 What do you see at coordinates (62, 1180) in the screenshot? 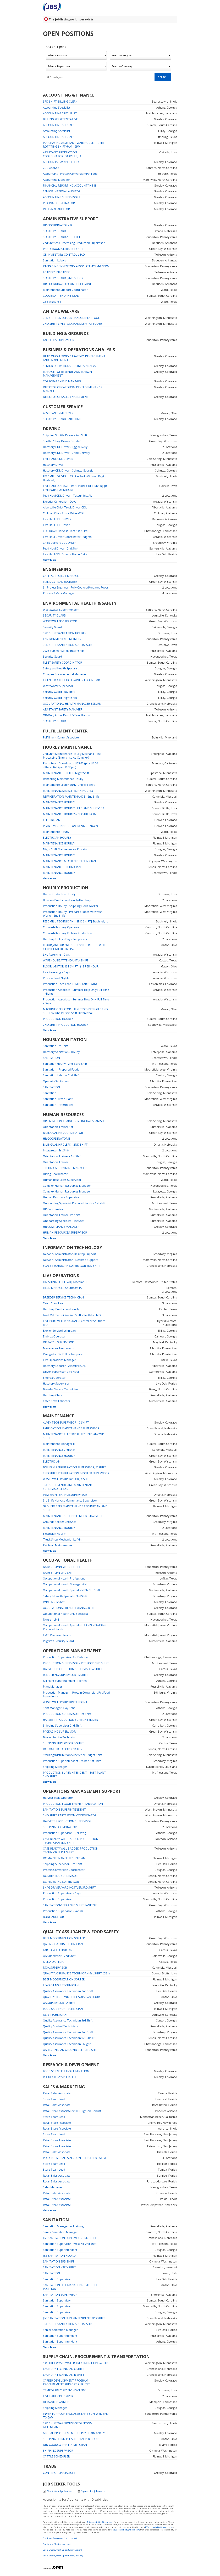
I see `Human Resources Supervisor` at bounding box center [62, 1180].